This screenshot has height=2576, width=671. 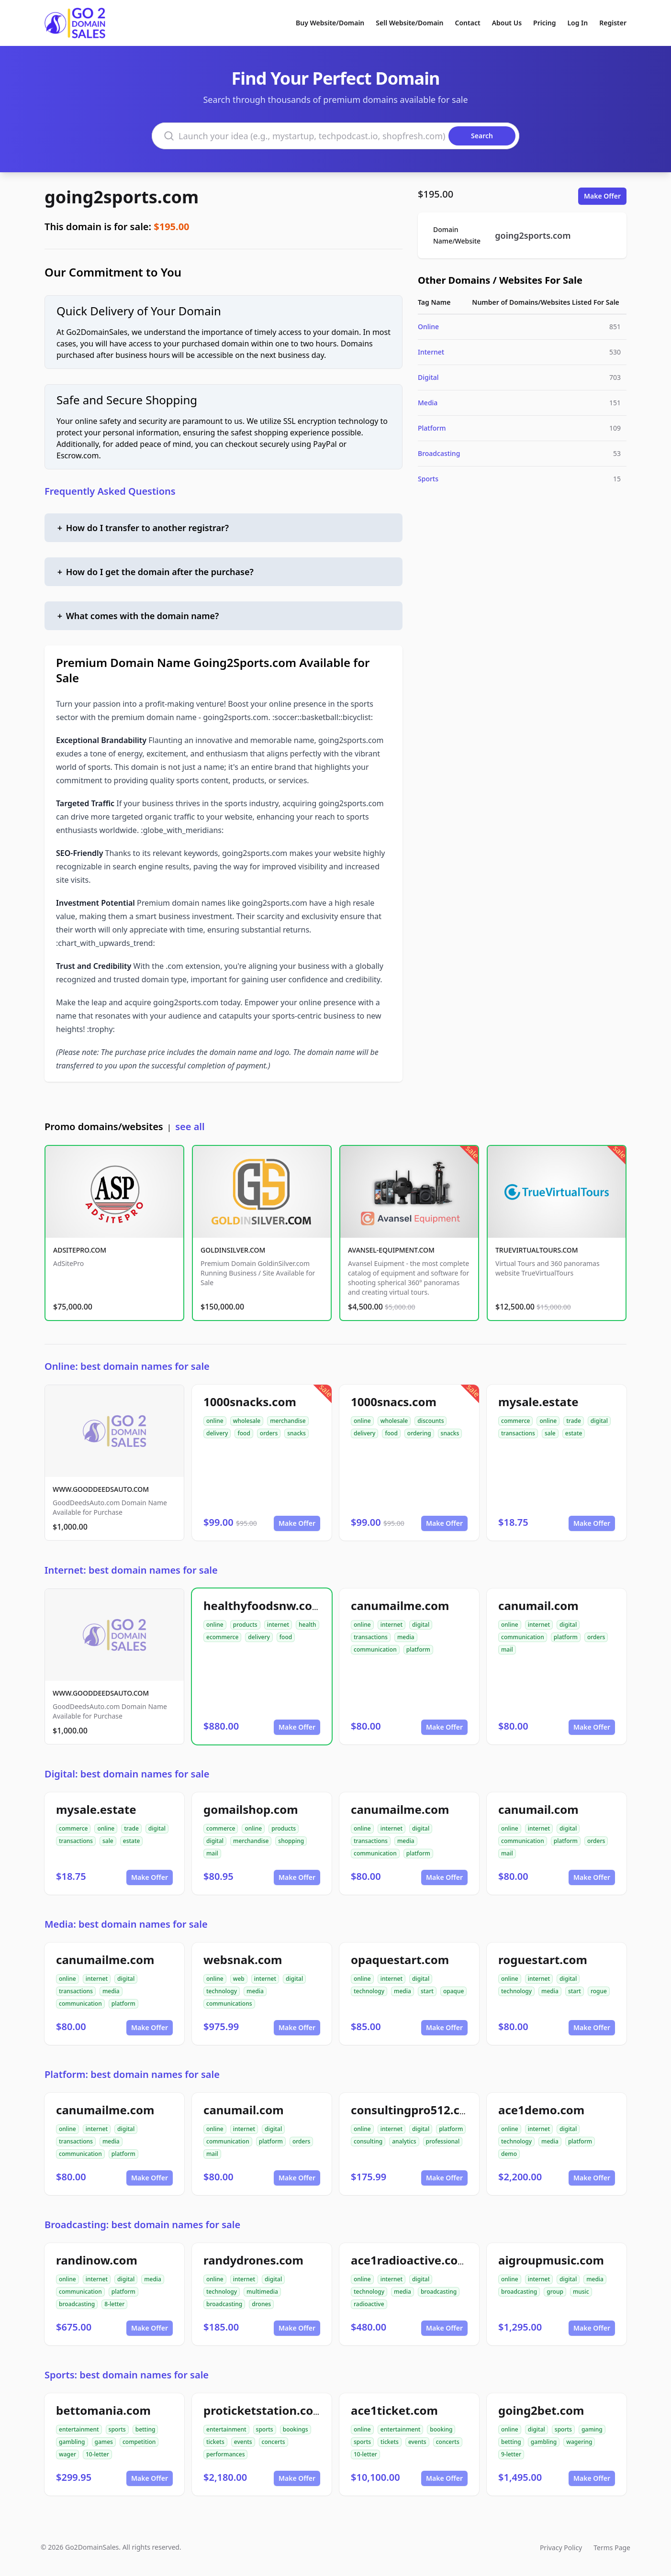 What do you see at coordinates (410, 2260) in the screenshot?
I see `ace1radioactive.com` at bounding box center [410, 2260].